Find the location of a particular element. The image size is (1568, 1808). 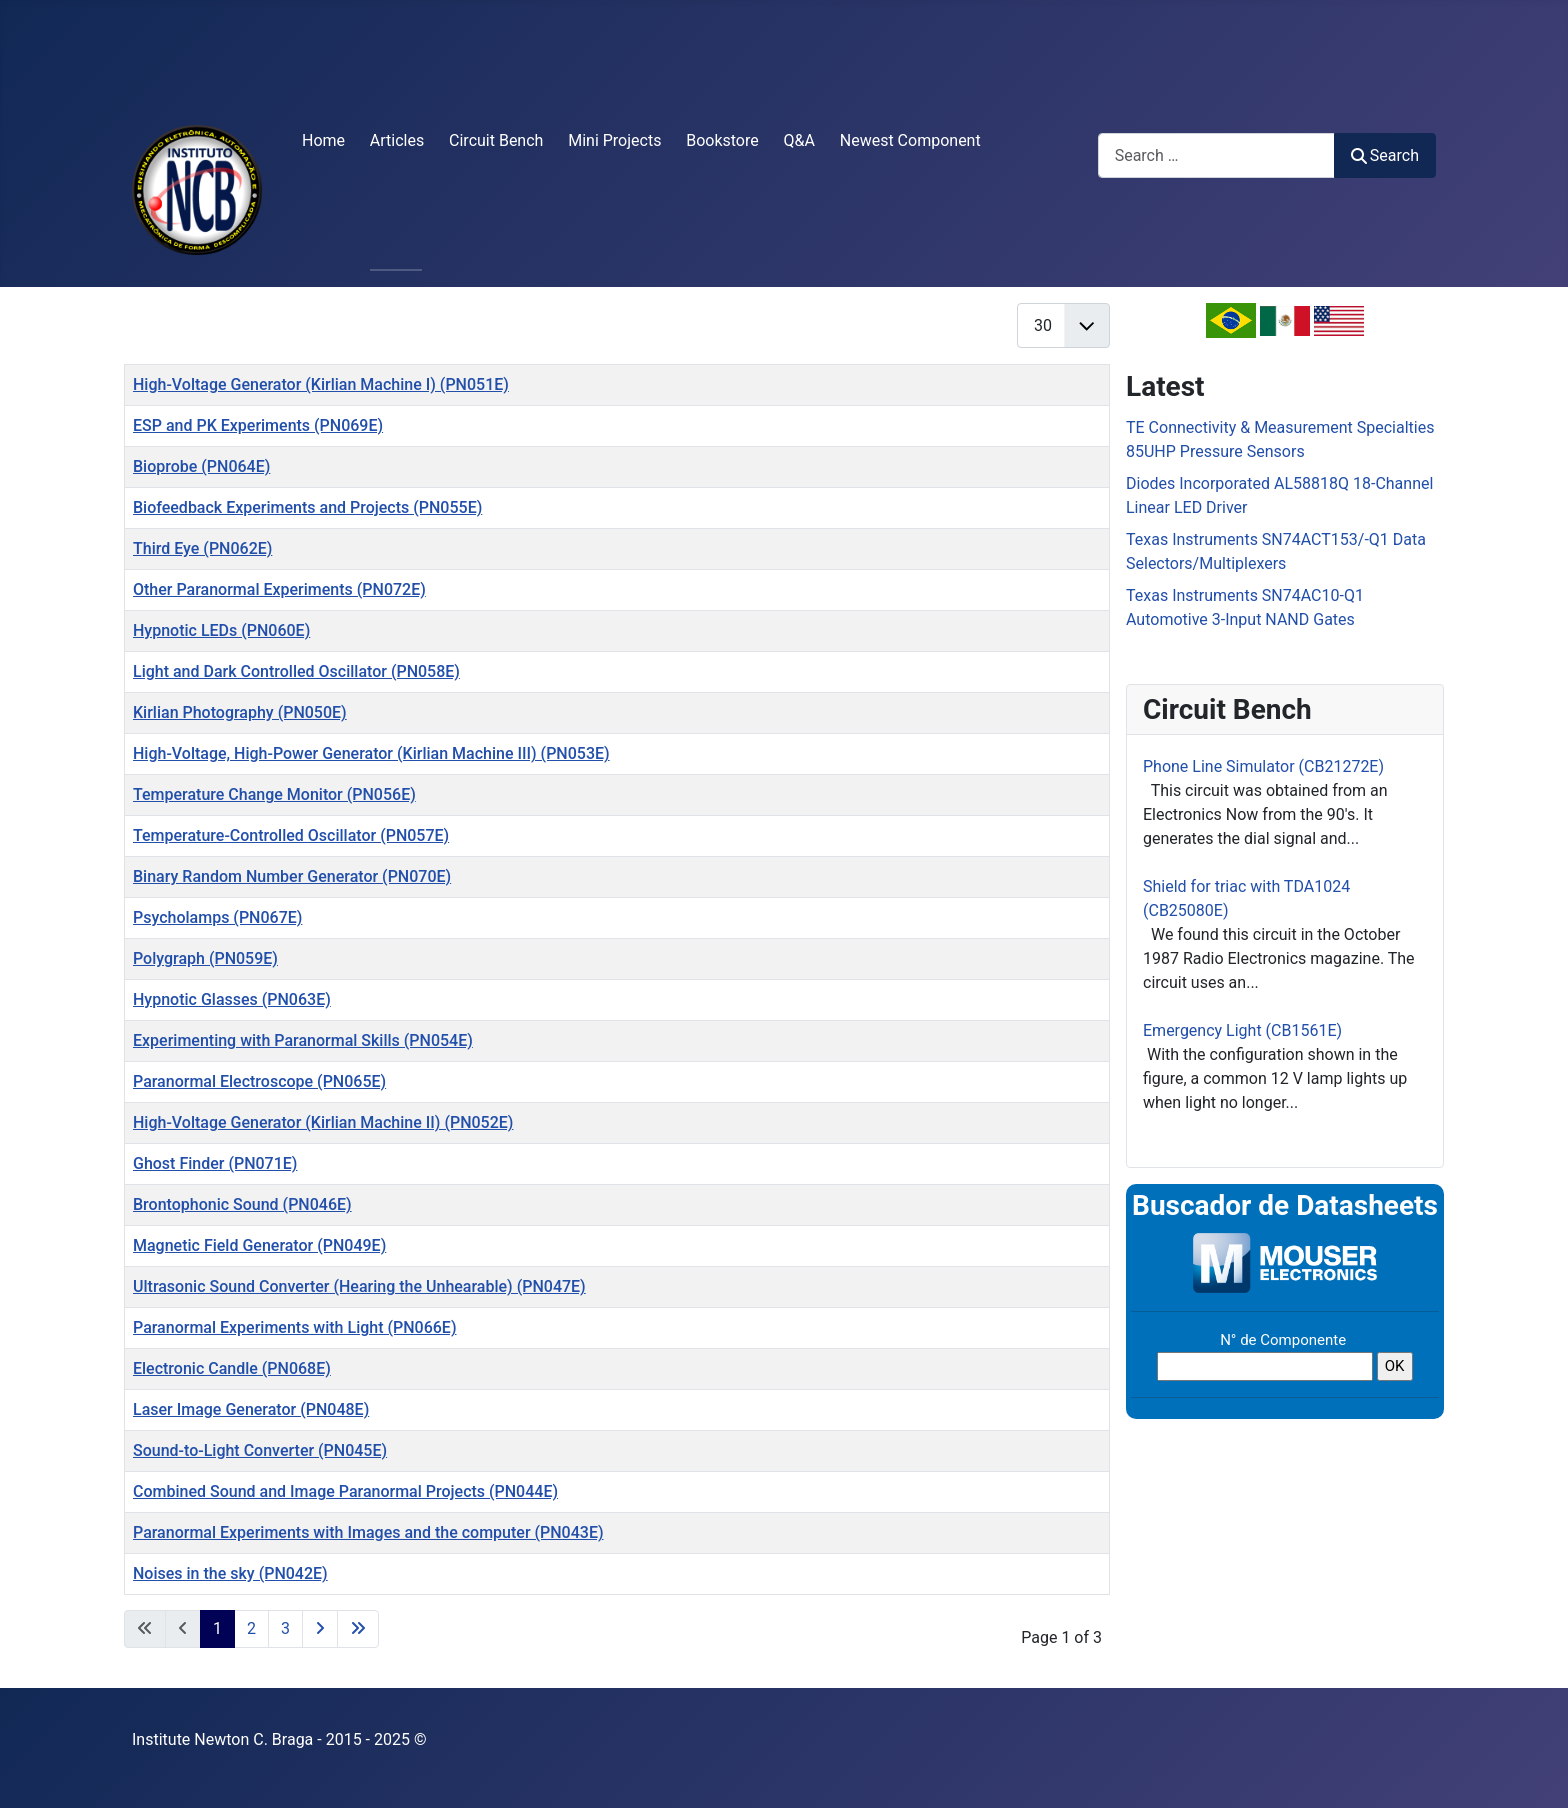

Phone Line Simulator (CB21272E) is located at coordinates (1263, 766).